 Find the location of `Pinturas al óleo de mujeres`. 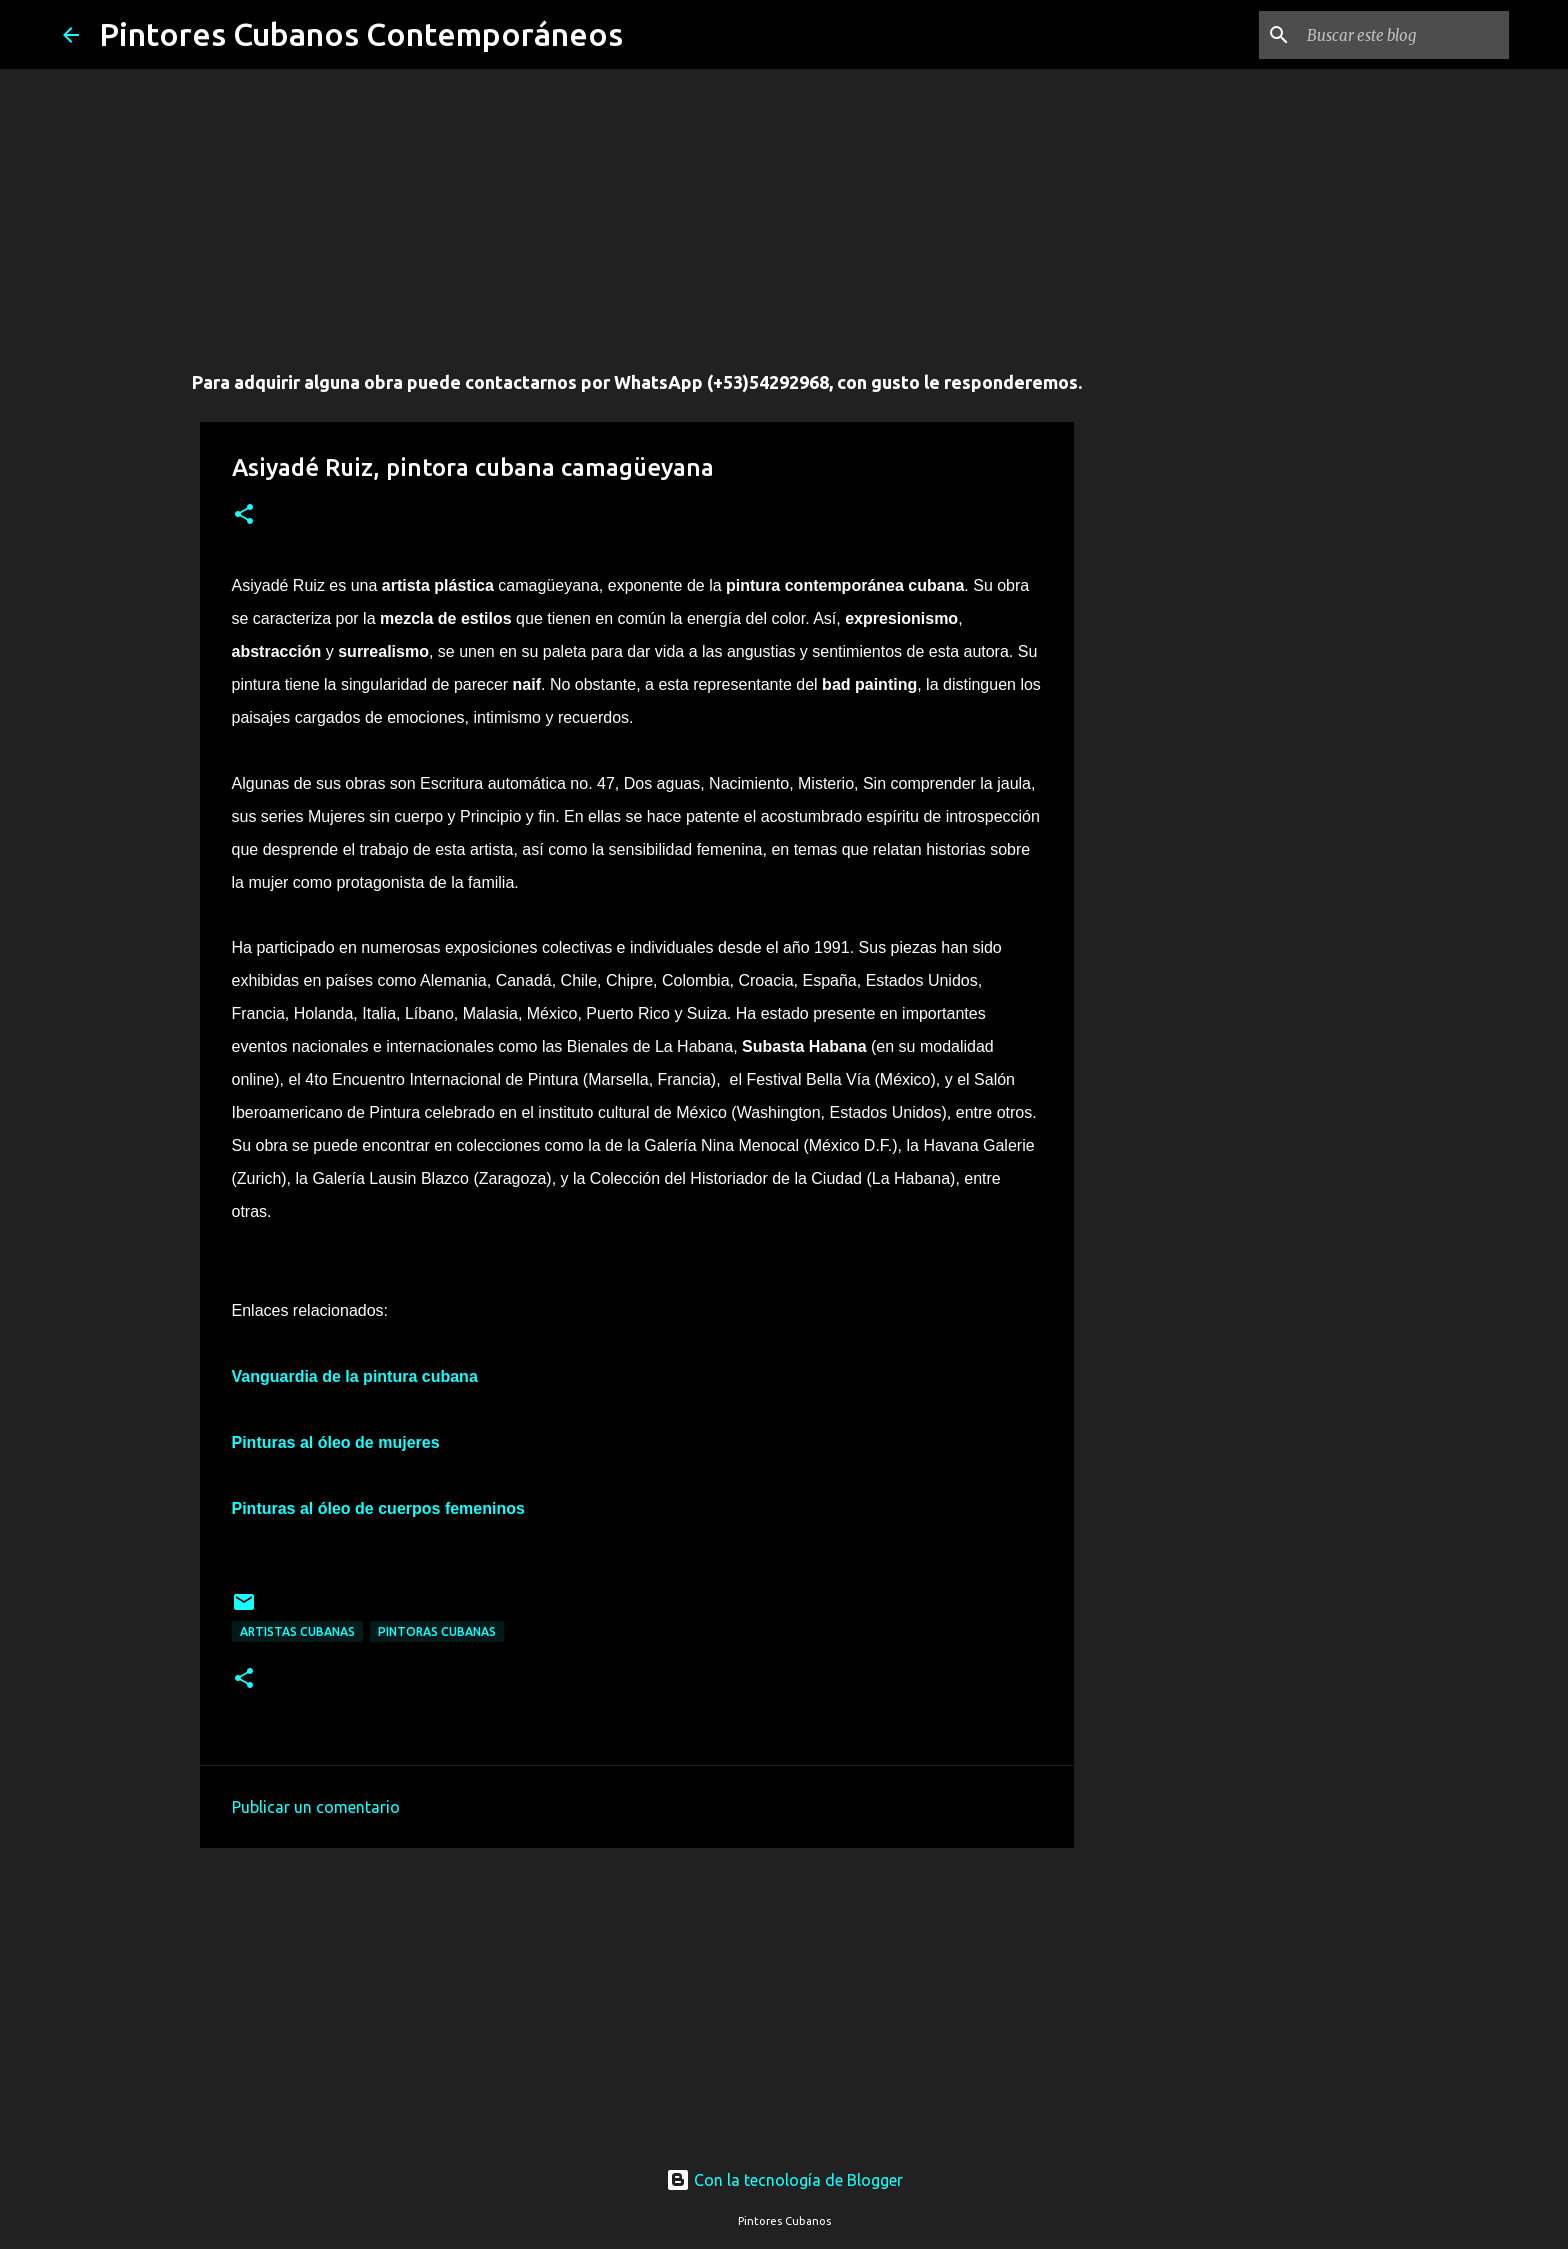

Pinturas al óleo de mujeres is located at coordinates (336, 1442).